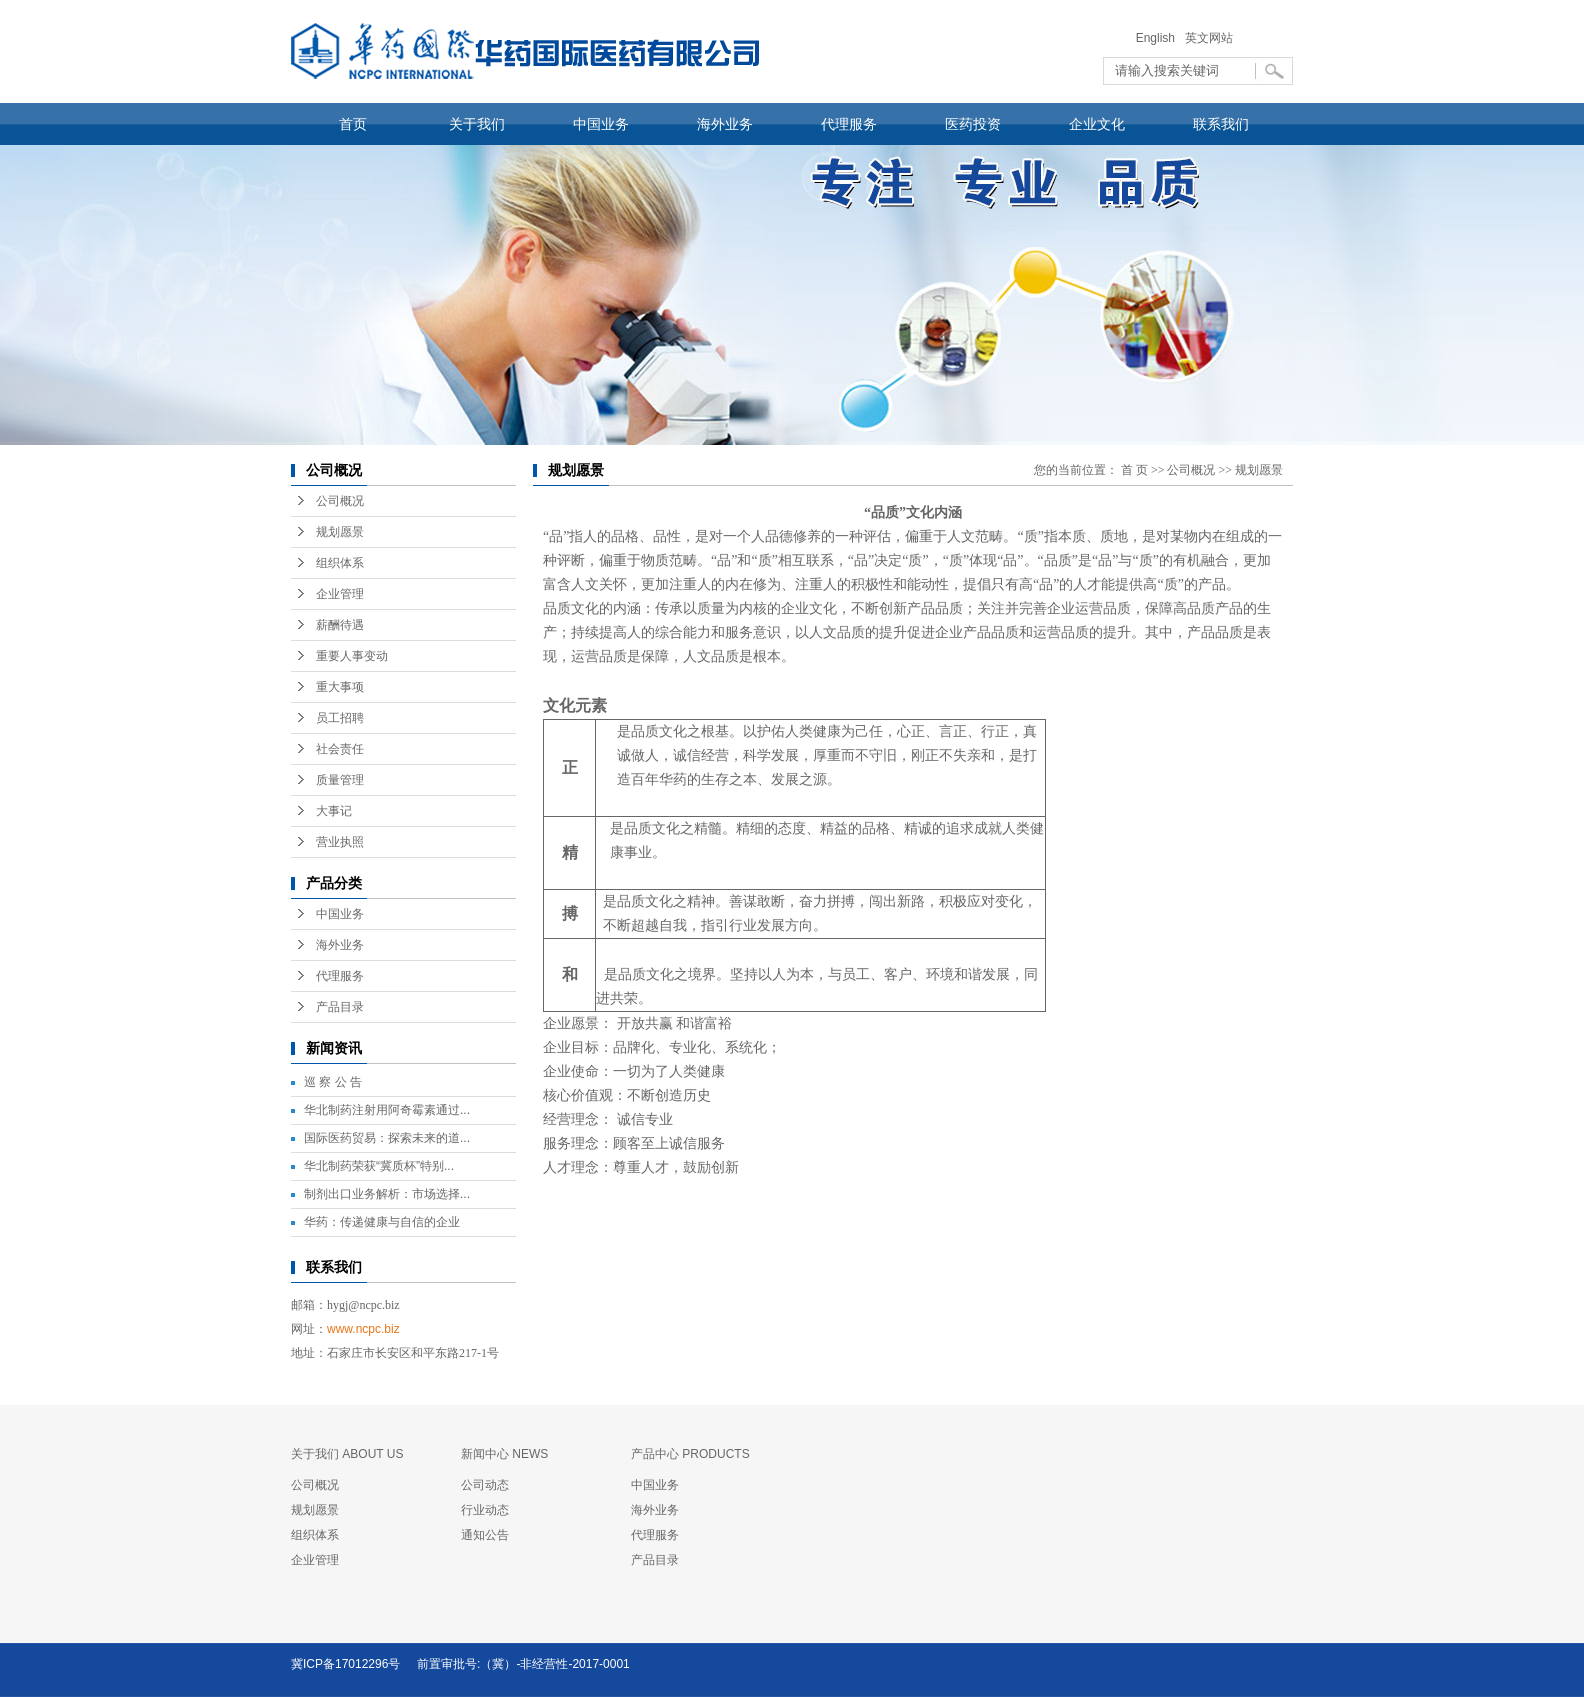  I want to click on 质量管理, so click(340, 780).